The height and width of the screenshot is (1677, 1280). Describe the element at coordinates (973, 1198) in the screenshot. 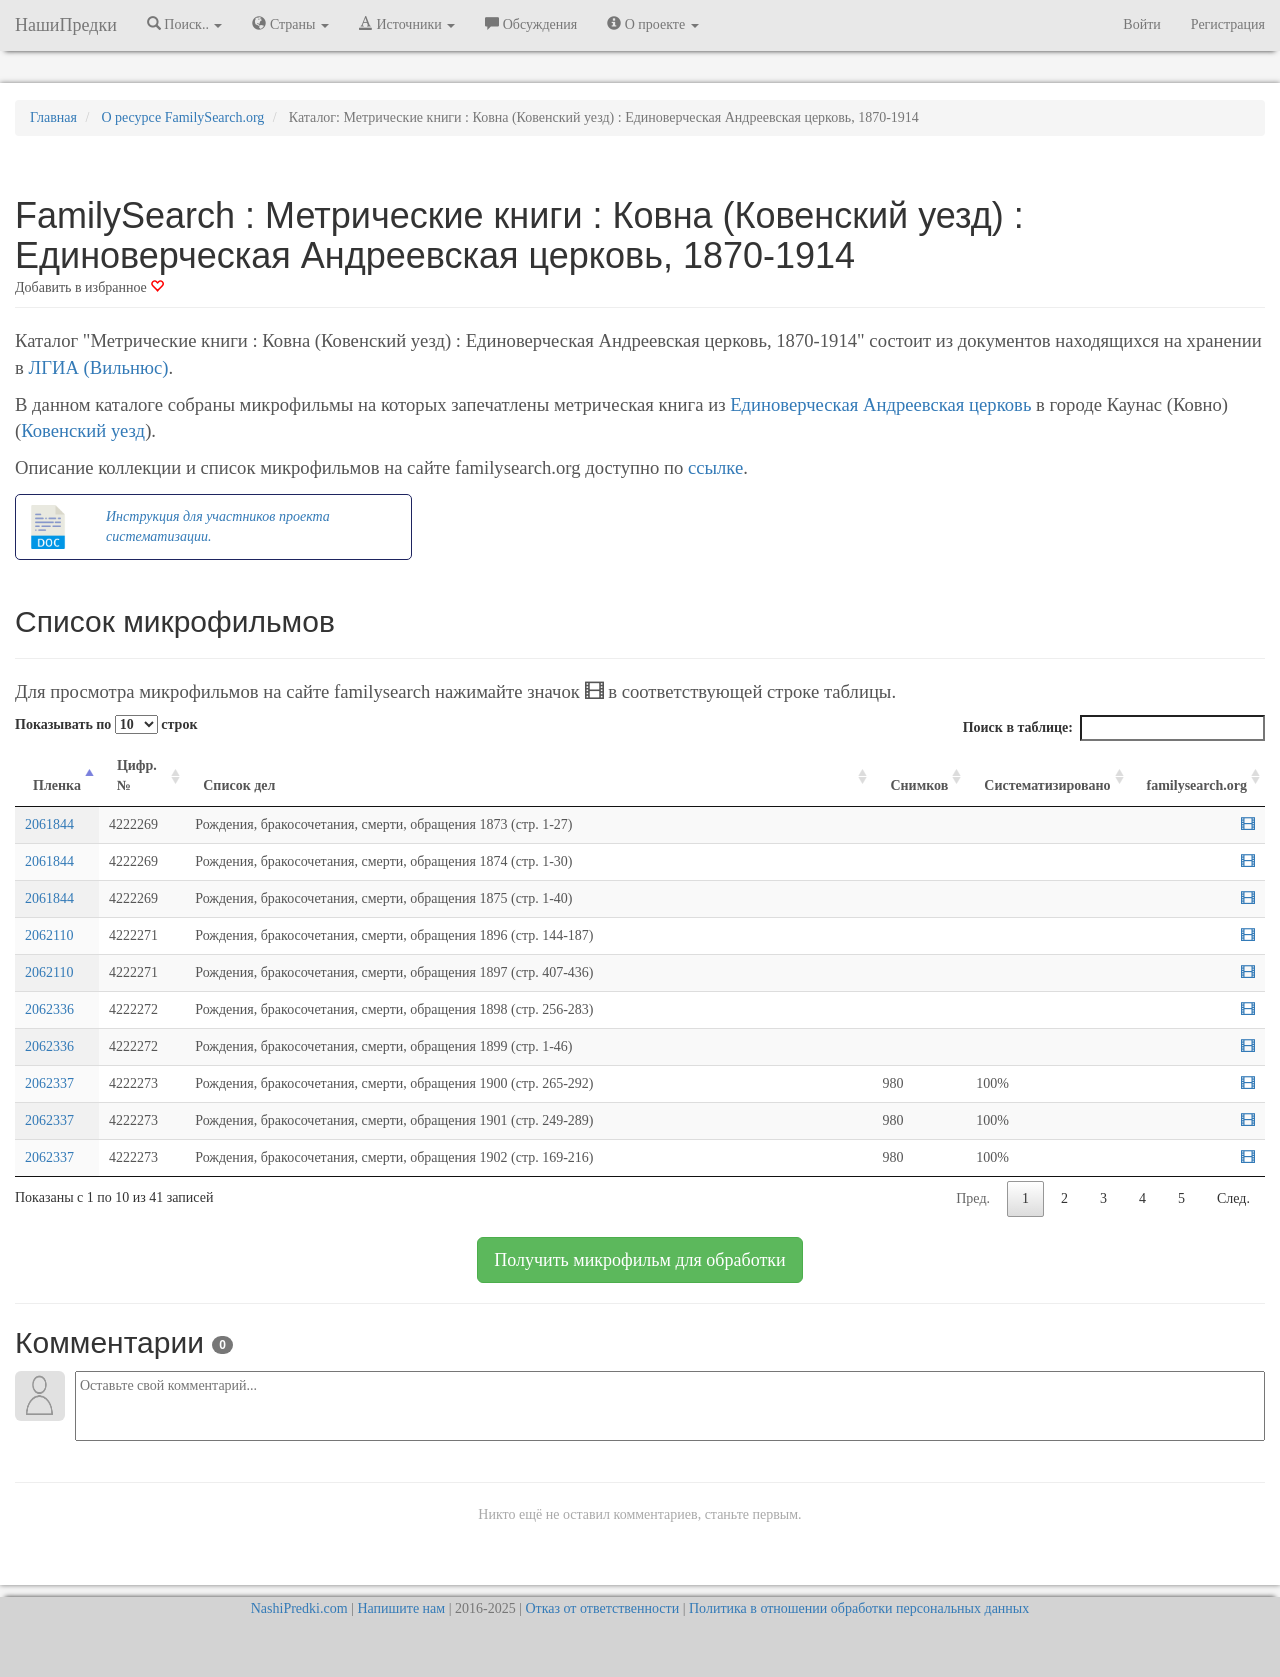

I see `Пред.` at that location.